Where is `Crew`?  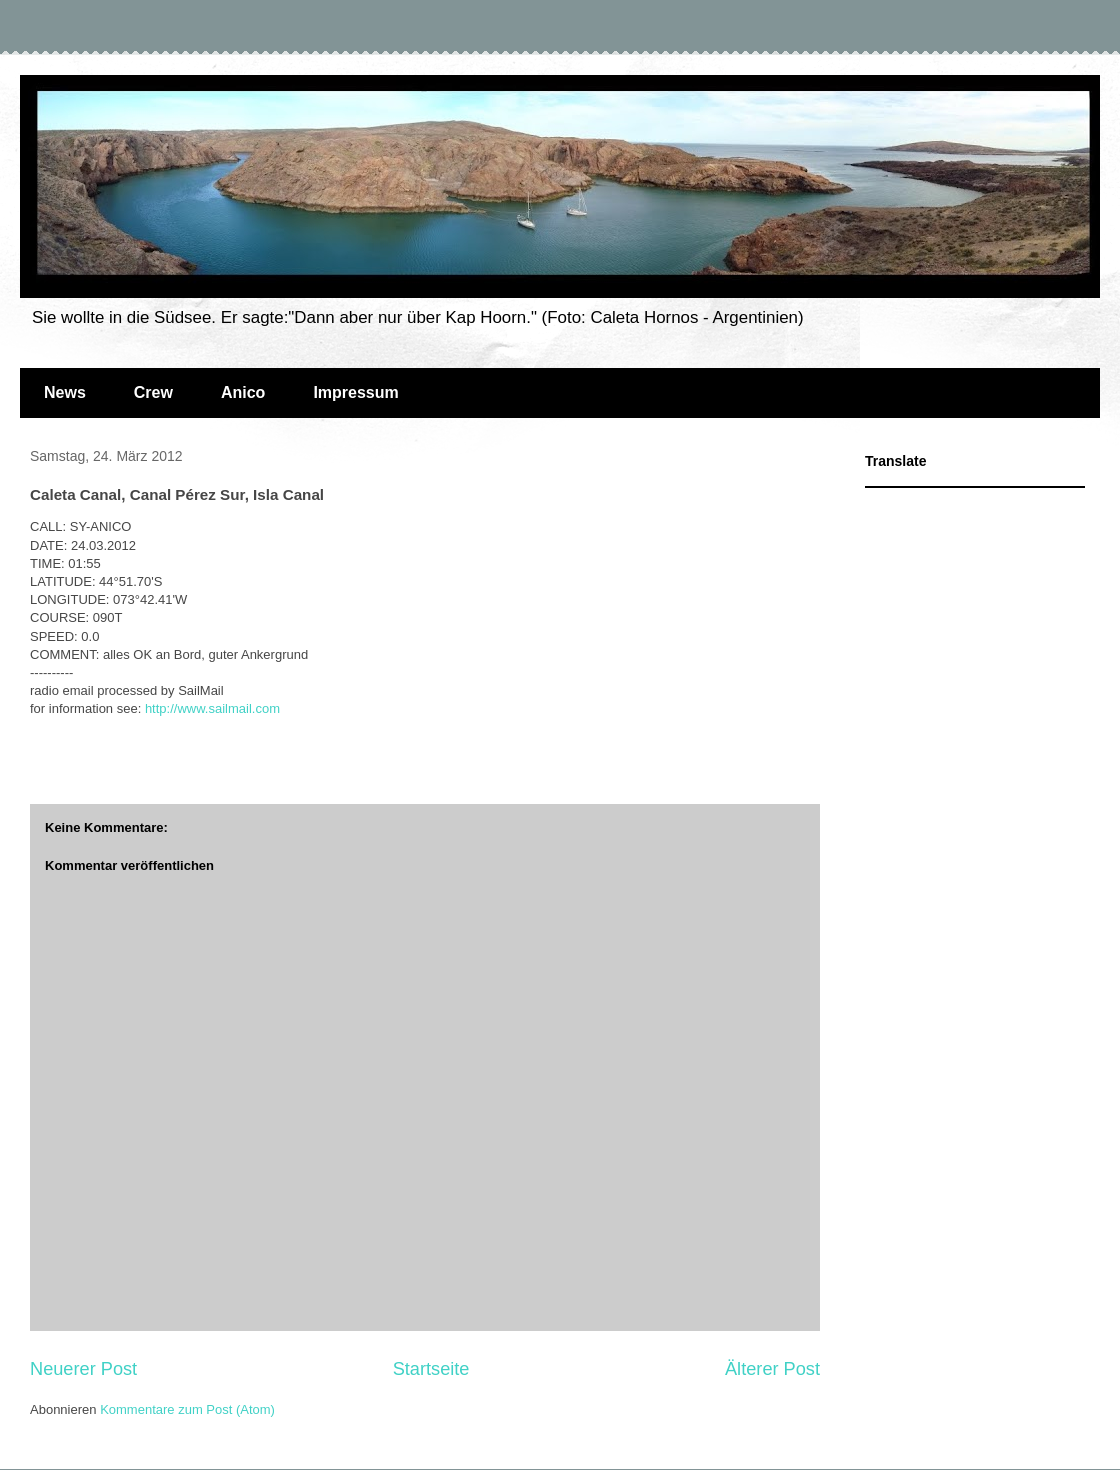 Crew is located at coordinates (153, 392).